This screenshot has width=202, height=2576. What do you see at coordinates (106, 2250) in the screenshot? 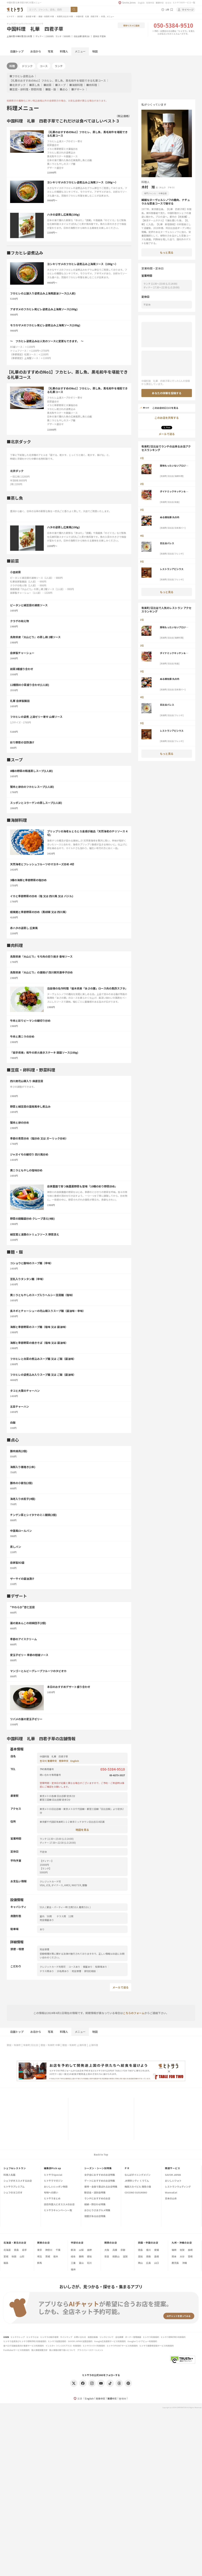
I see `大阪` at bounding box center [106, 2250].